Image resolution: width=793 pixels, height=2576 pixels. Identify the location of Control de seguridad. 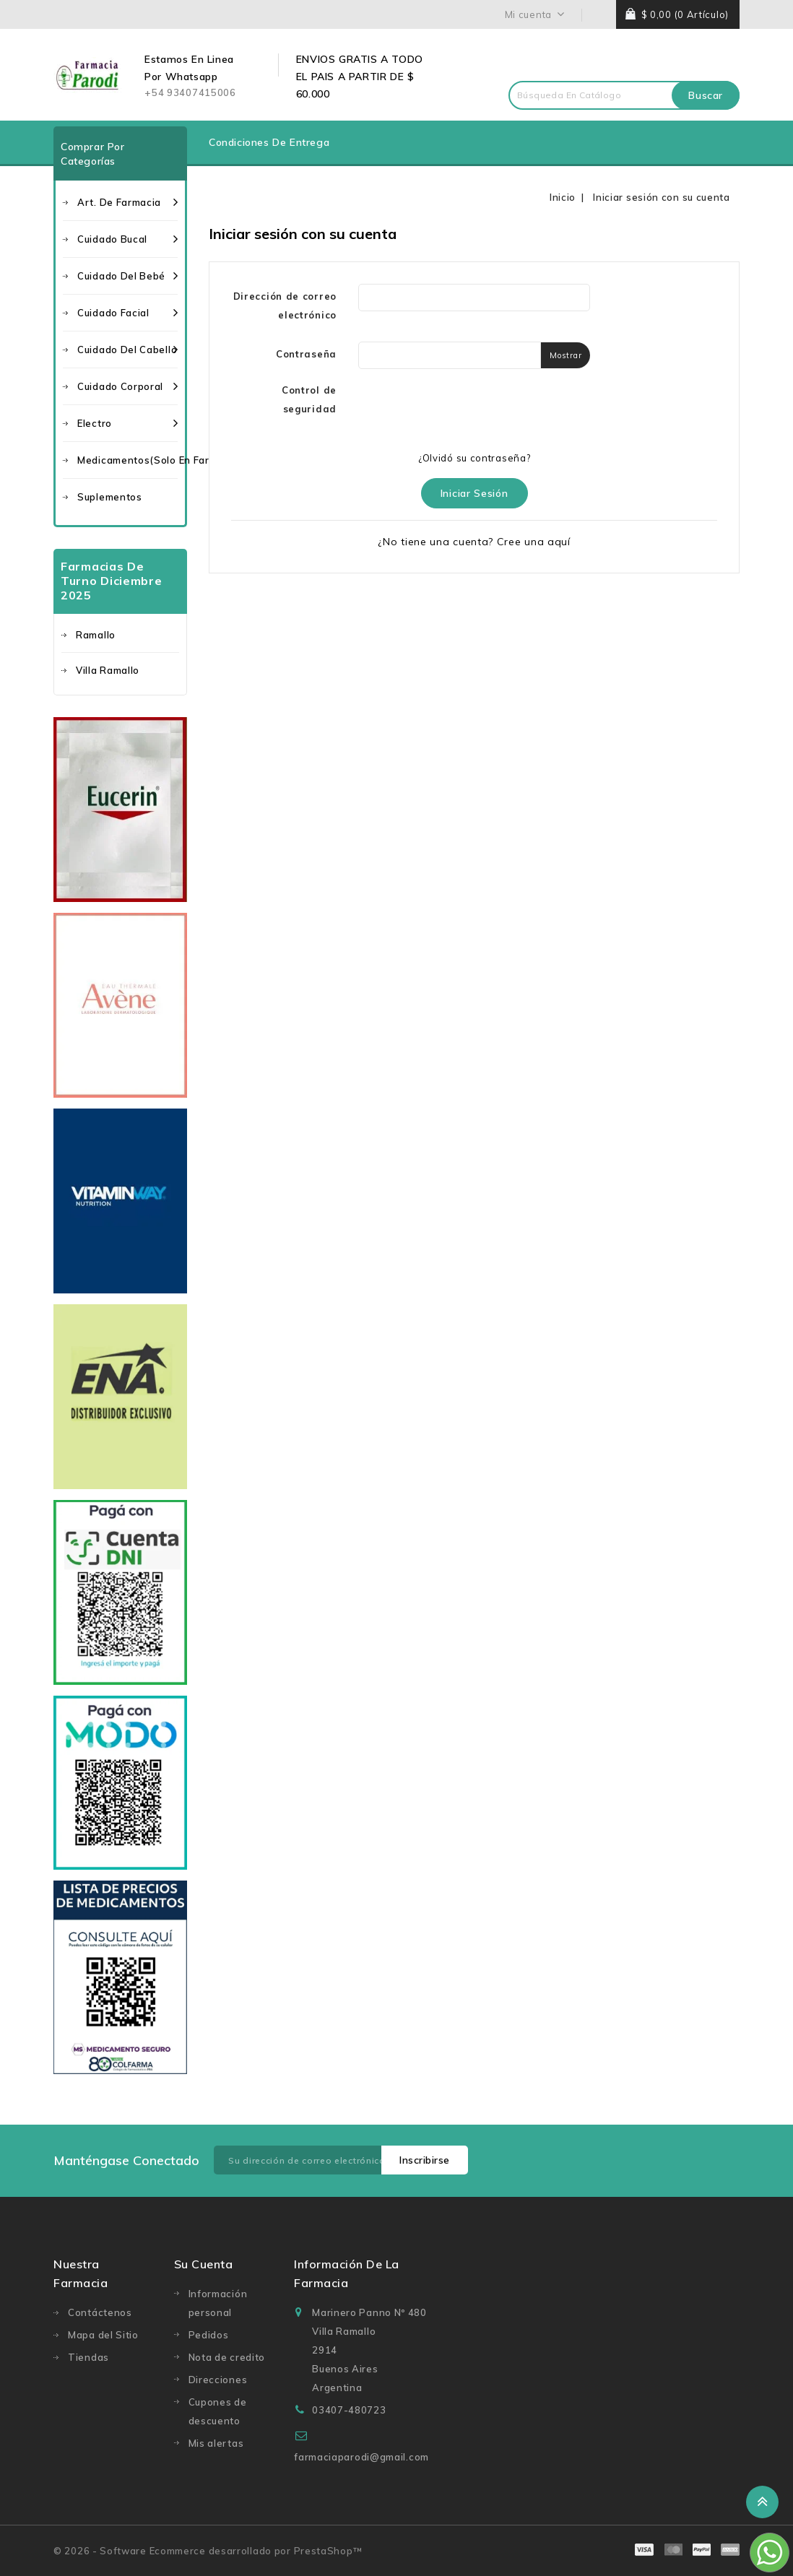
(309, 399).